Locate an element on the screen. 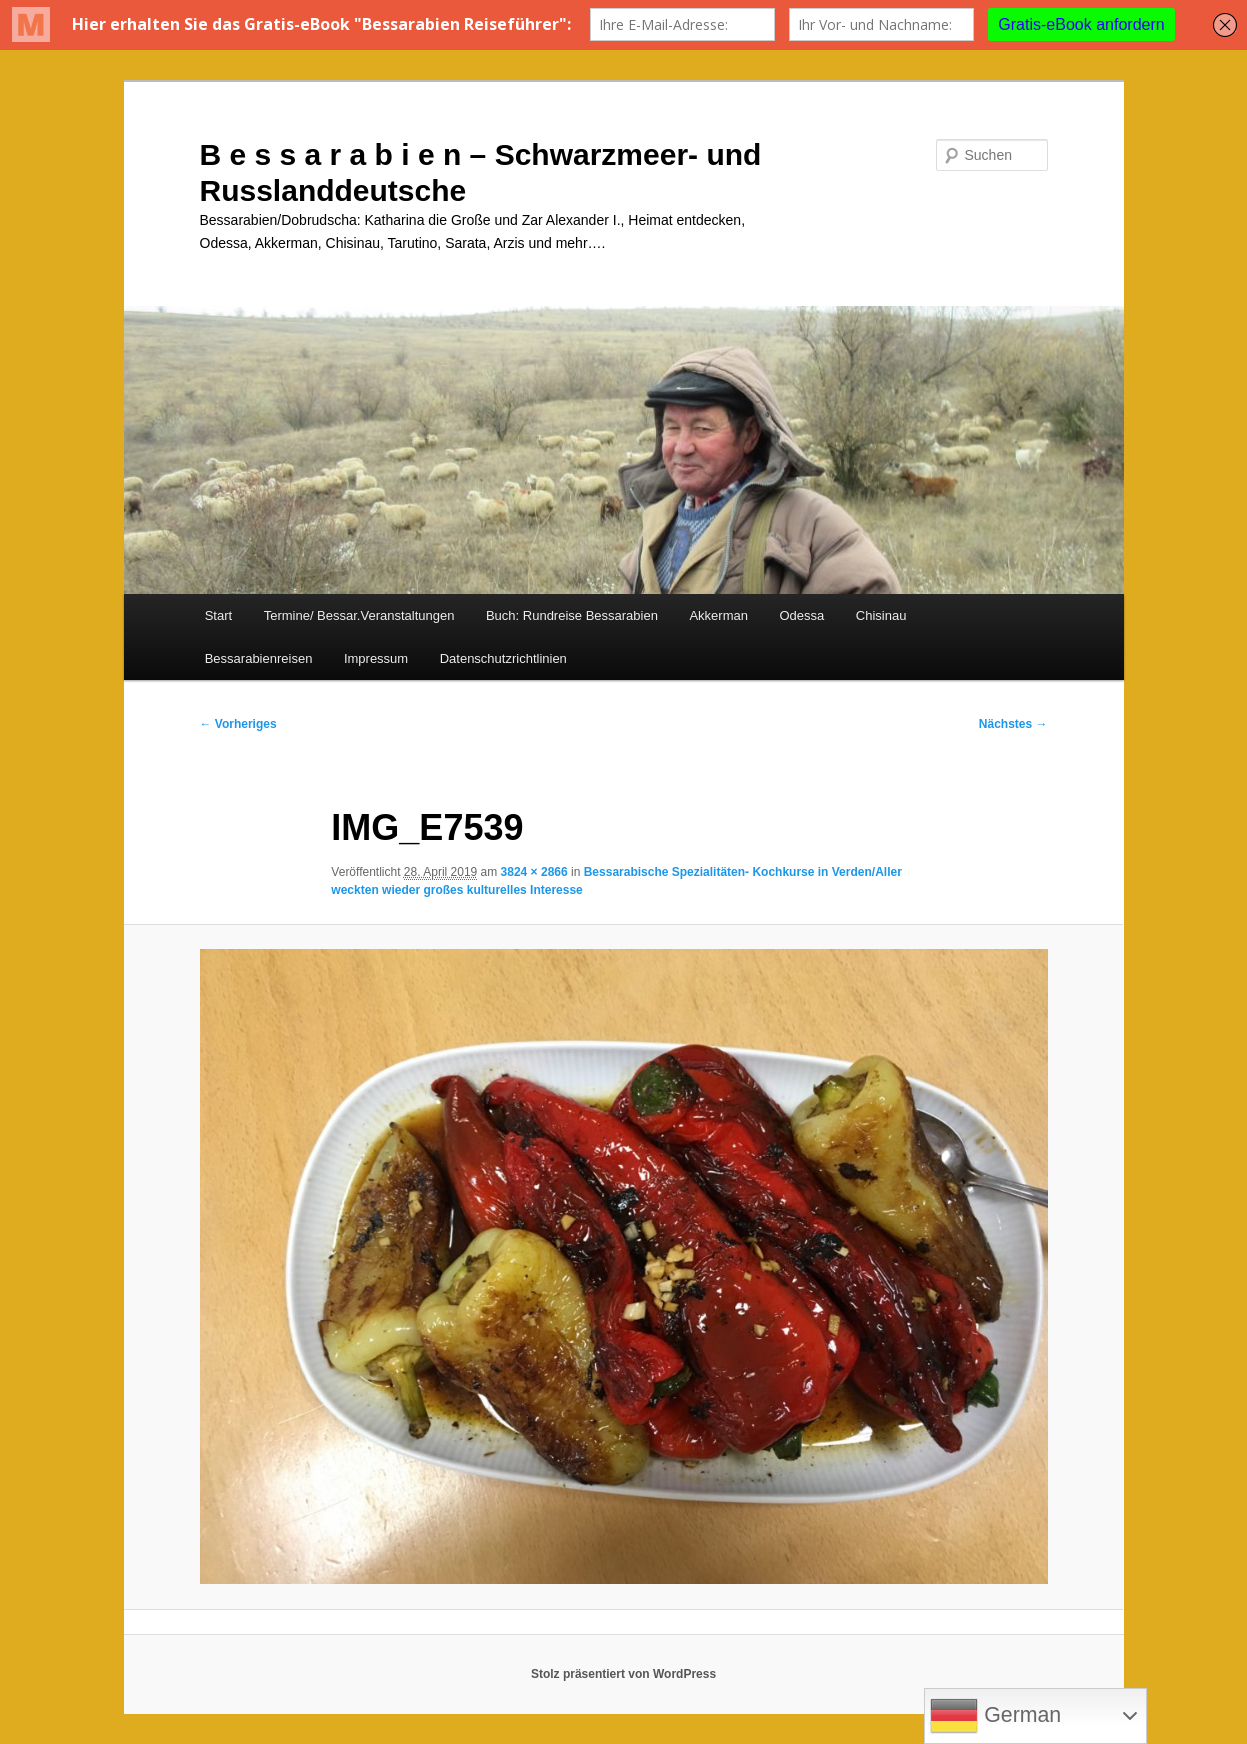 The width and height of the screenshot is (1247, 1744). Termine/ Bessar.Veranstaltungen is located at coordinates (359, 615).